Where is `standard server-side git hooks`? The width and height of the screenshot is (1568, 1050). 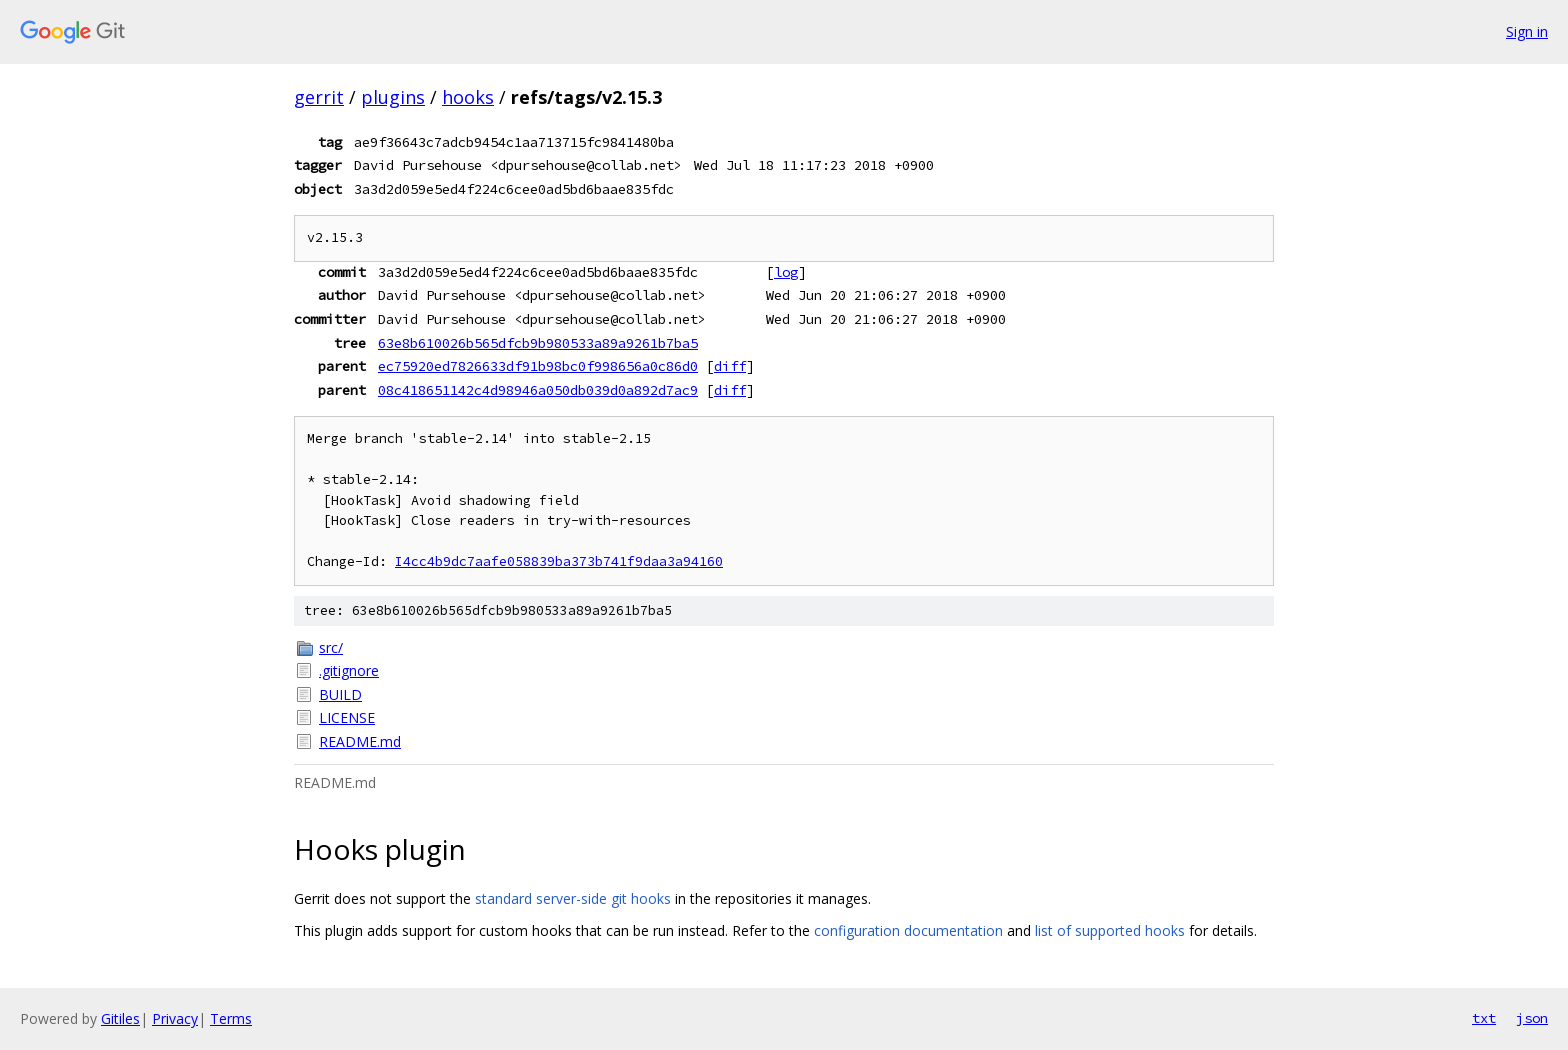 standard server-side git hooks is located at coordinates (573, 898).